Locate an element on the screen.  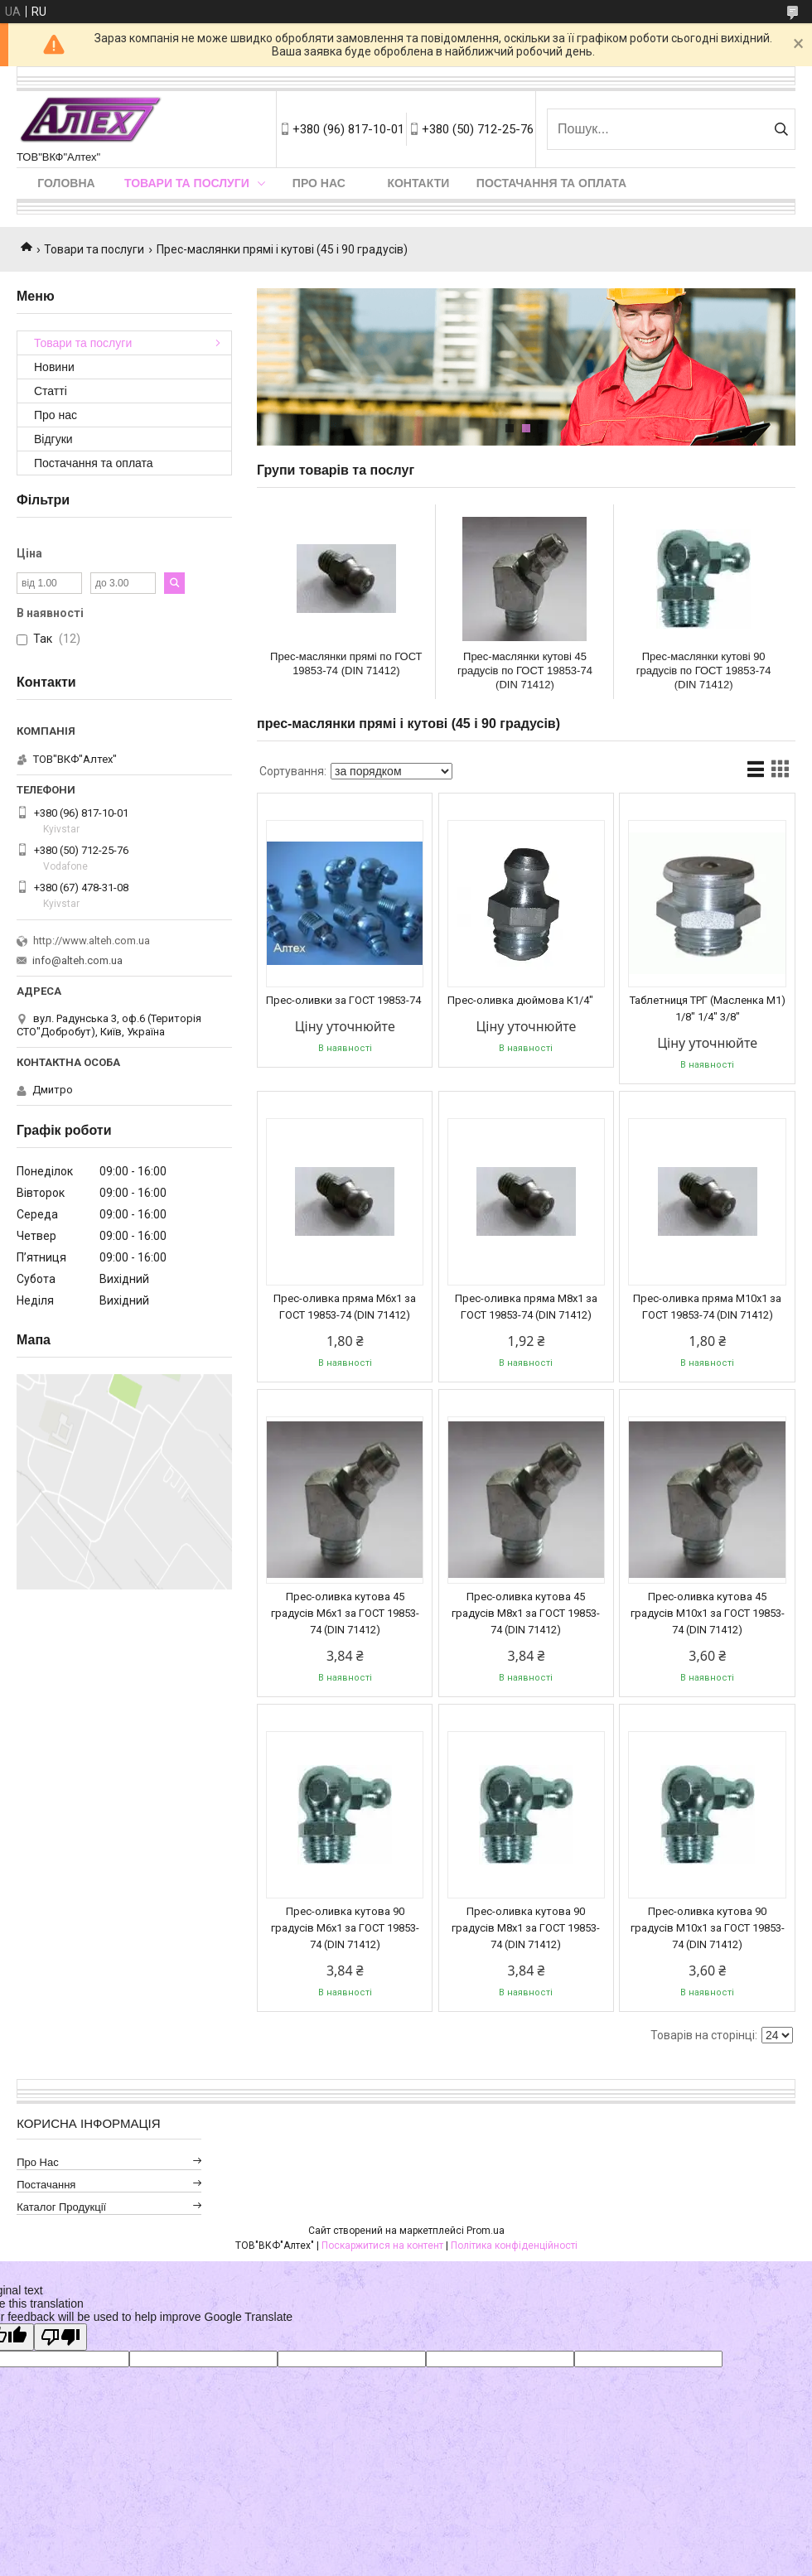
Постачання та оплата is located at coordinates (551, 183).